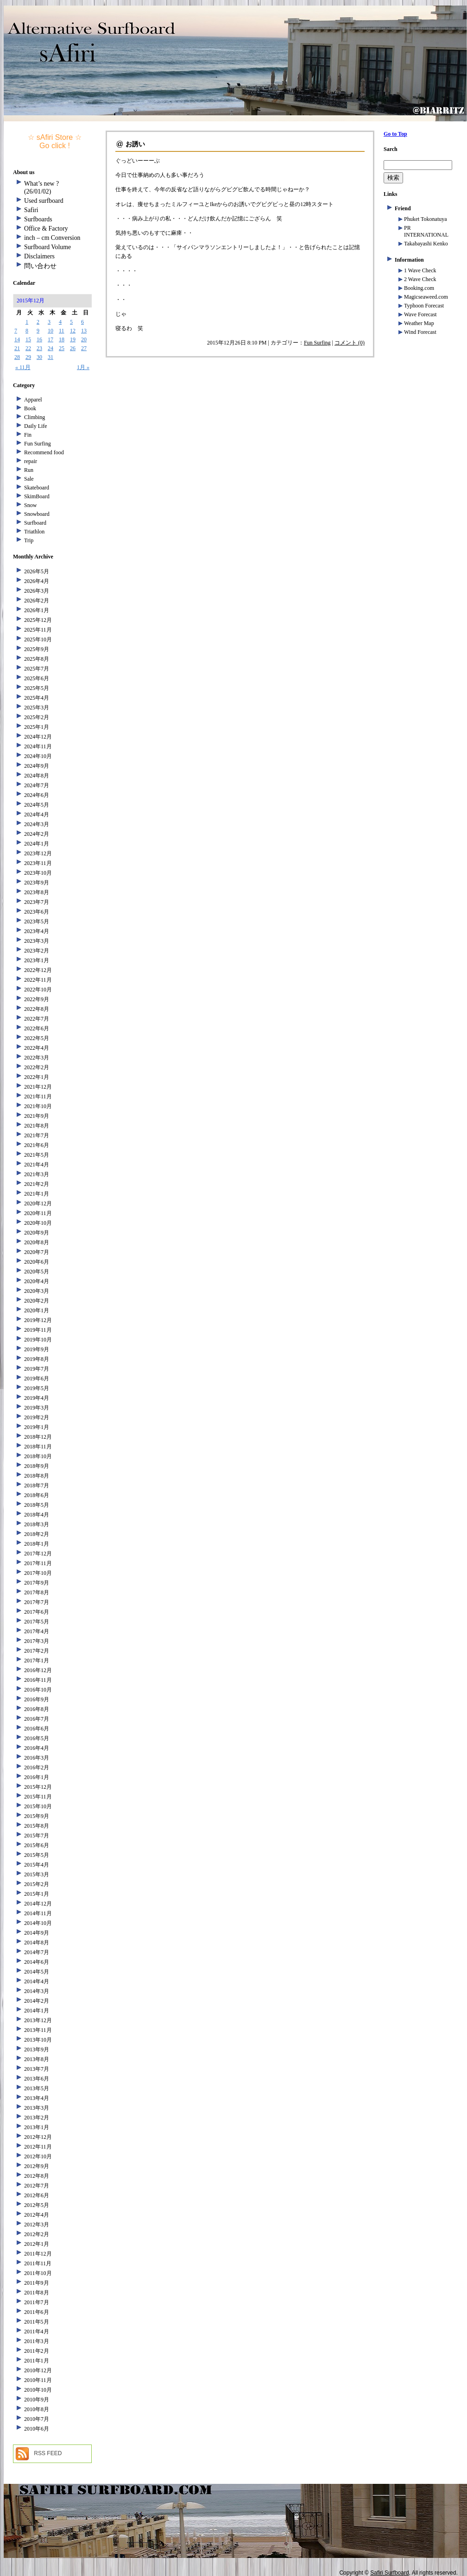 The height and width of the screenshot is (2576, 467). I want to click on 2011年2月, so click(36, 2351).